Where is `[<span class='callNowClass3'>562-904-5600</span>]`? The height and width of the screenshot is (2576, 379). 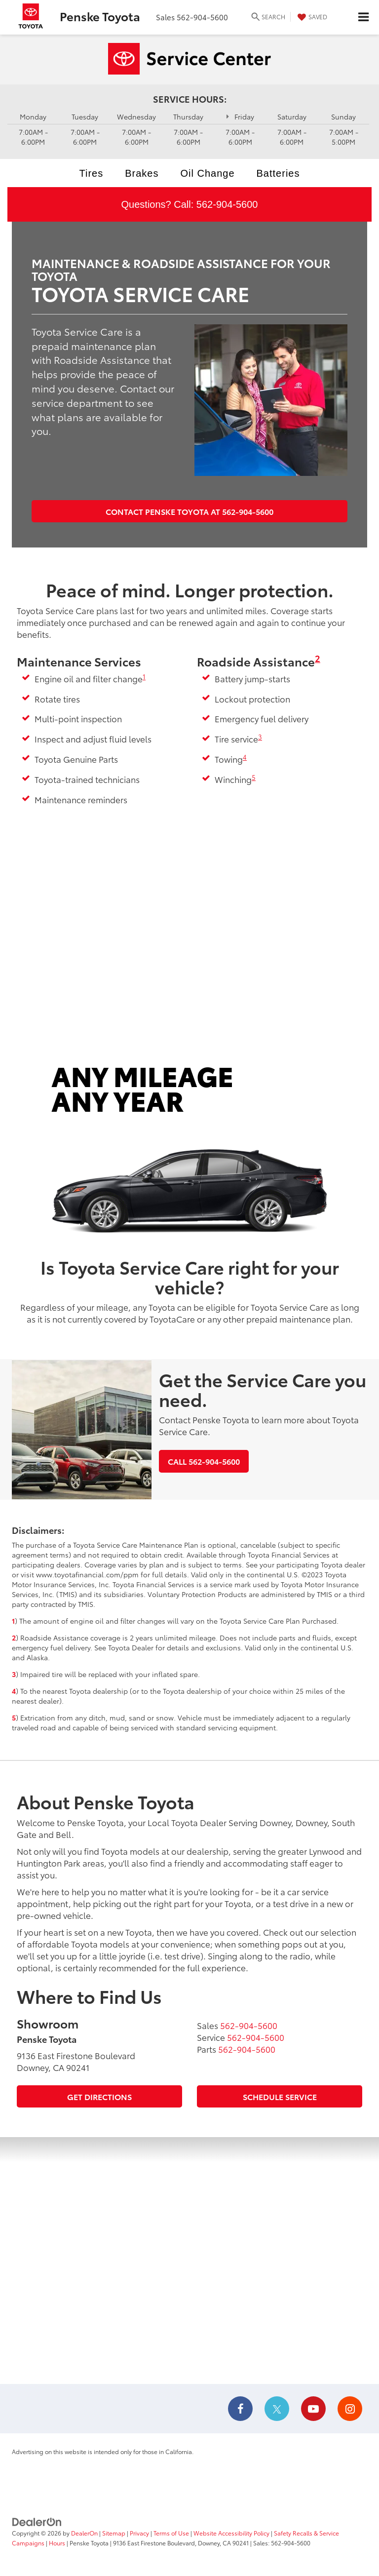
[<span class='callNowClass3'>562-904-5600</span>] is located at coordinates (246, 2049).